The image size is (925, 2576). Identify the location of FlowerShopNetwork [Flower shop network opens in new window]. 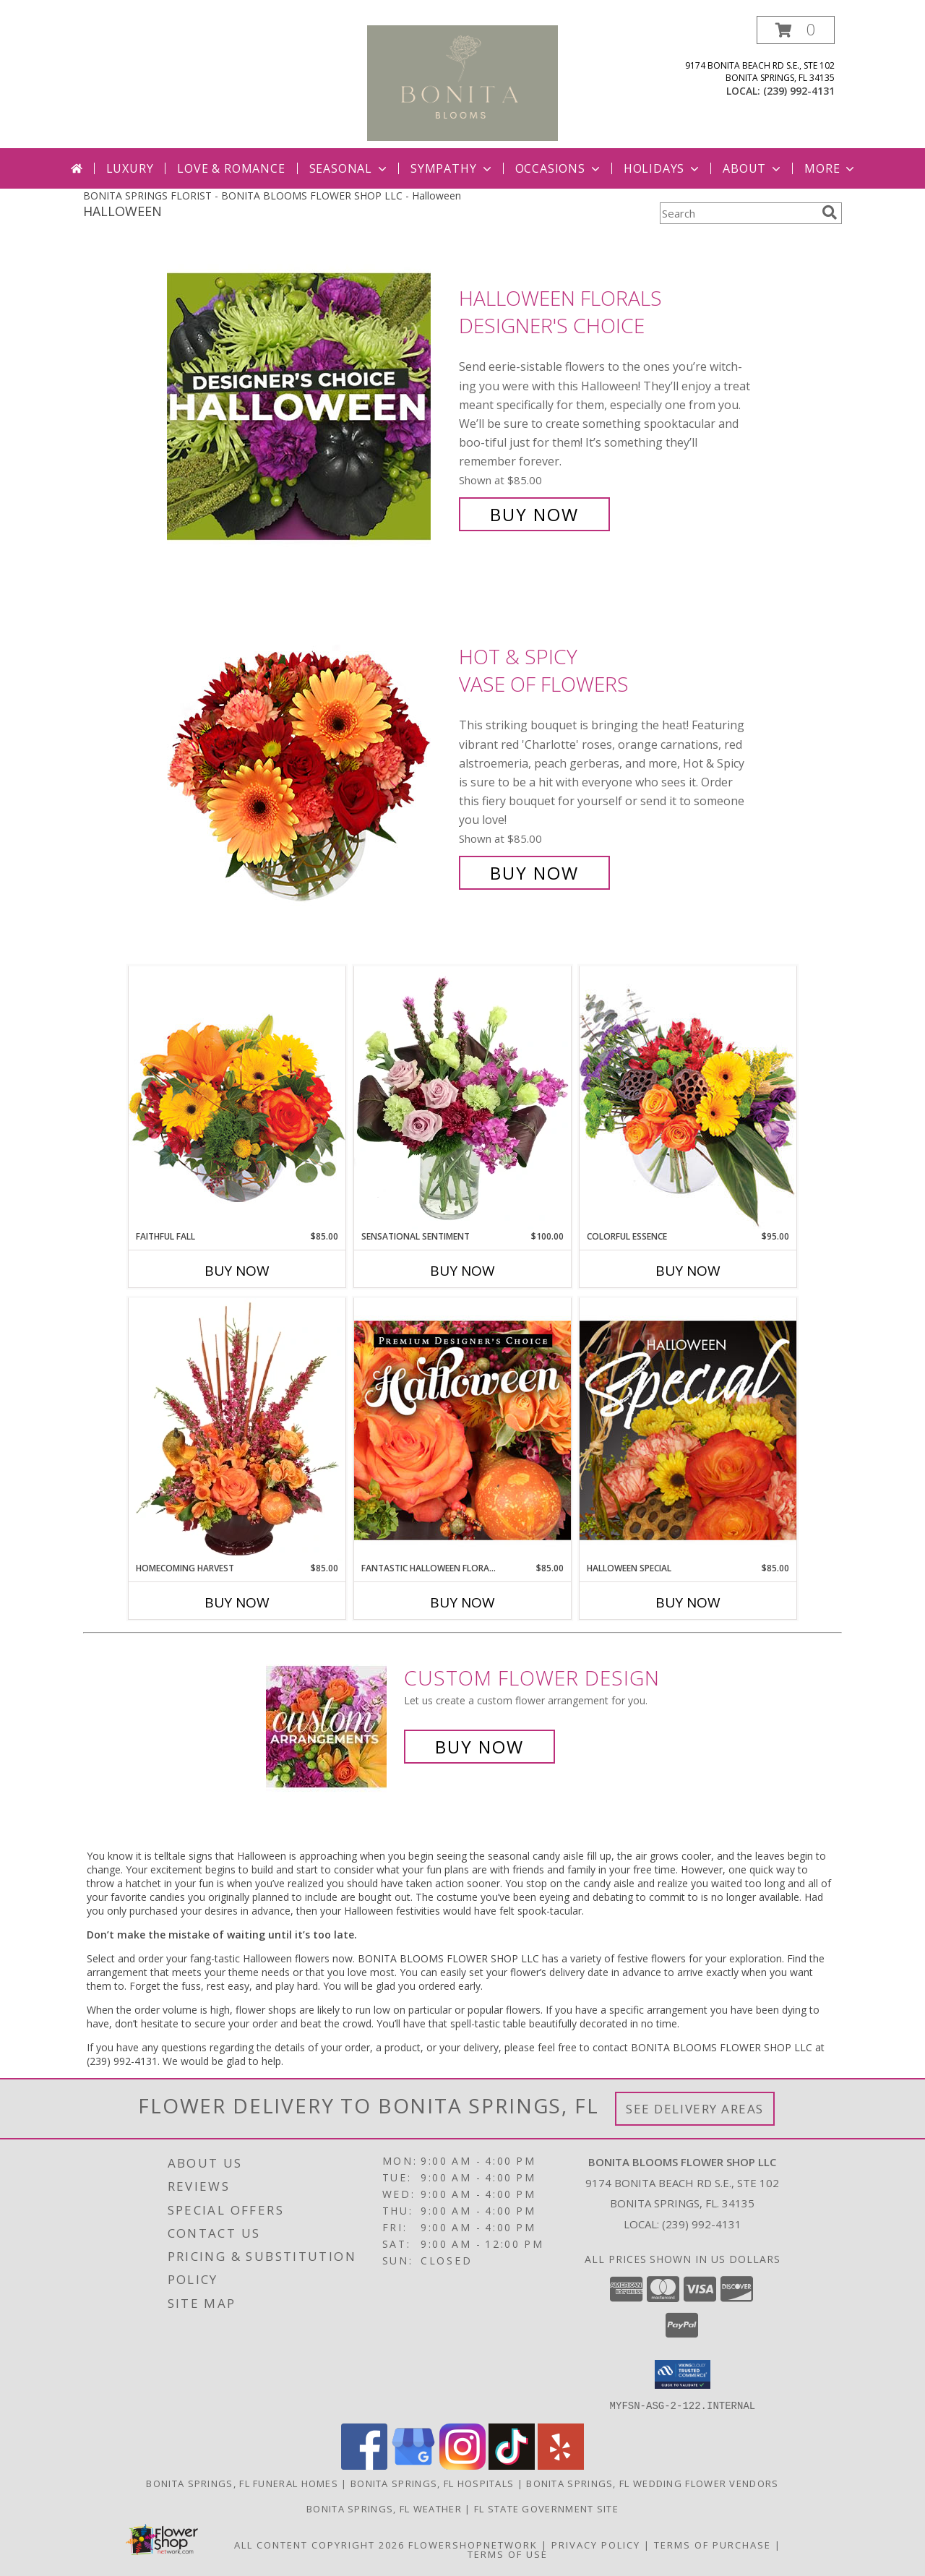
(473, 2544).